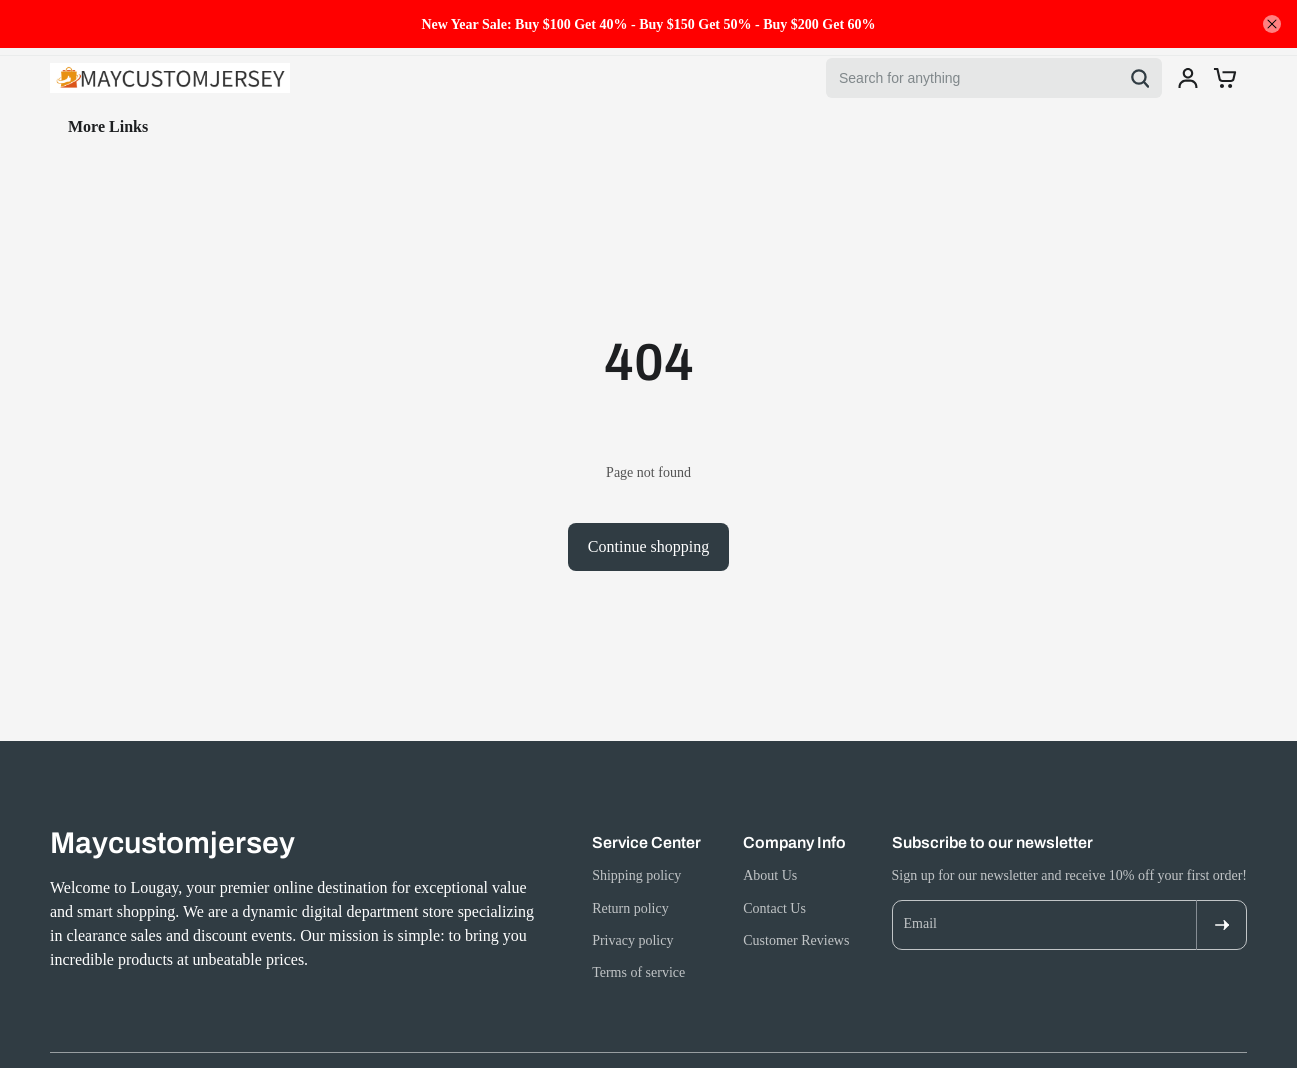 Image resolution: width=1297 pixels, height=1068 pixels. I want to click on Shipping policy, so click(636, 875).